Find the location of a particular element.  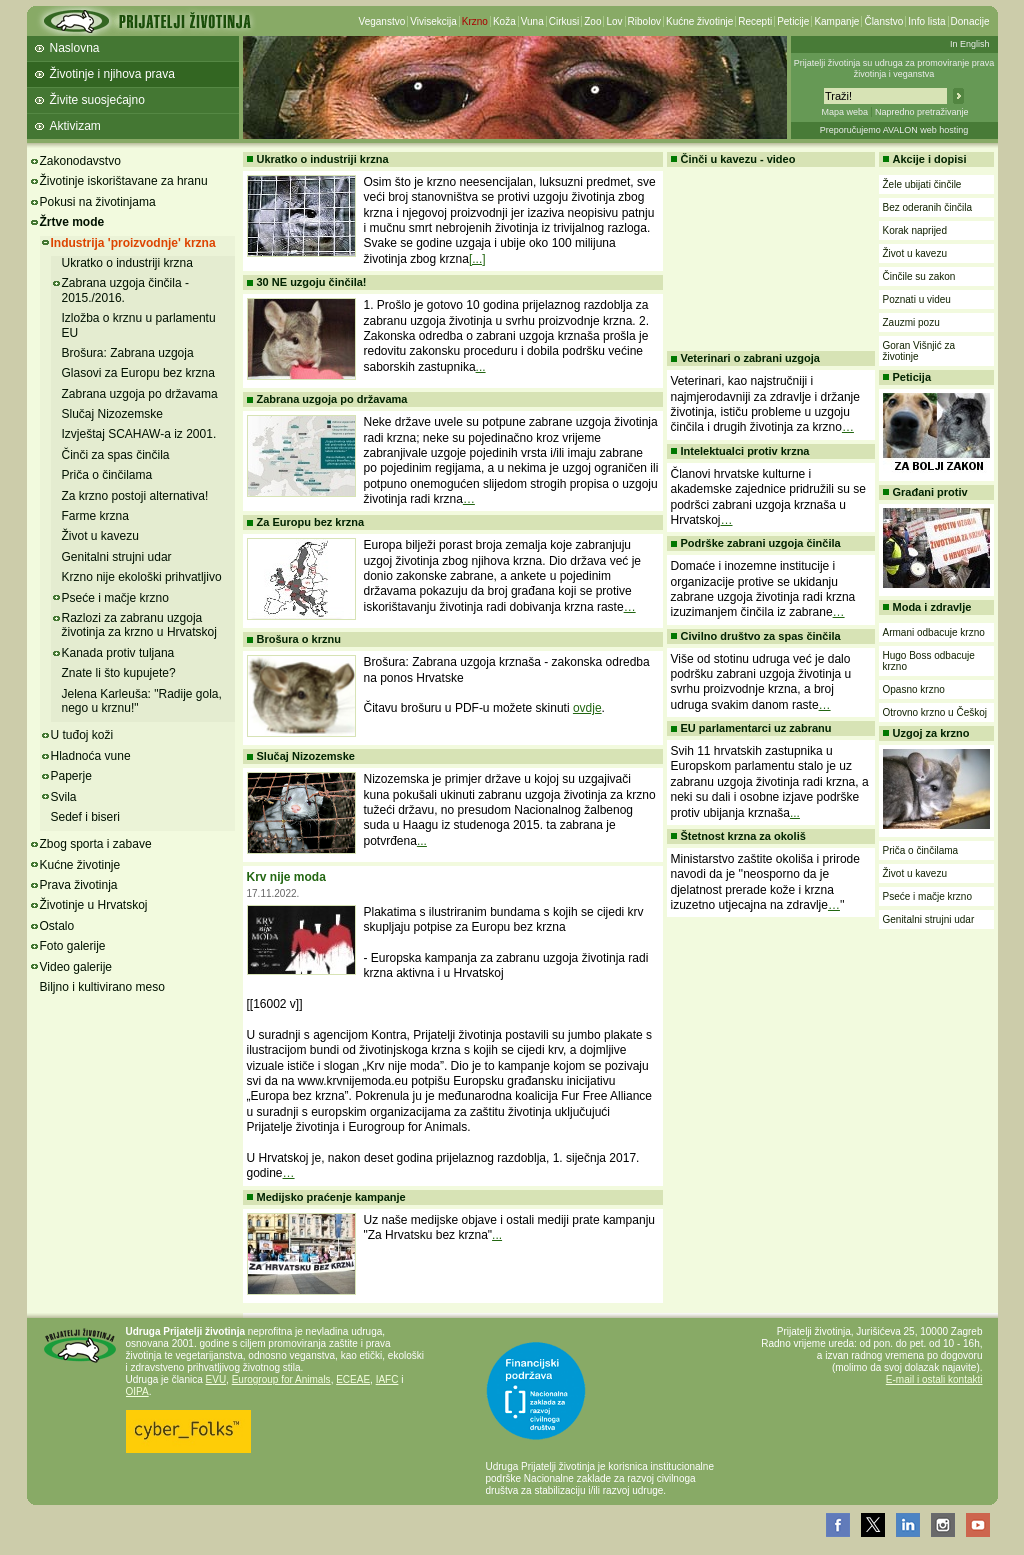

Životinje iskorištavane za hranu is located at coordinates (124, 181).